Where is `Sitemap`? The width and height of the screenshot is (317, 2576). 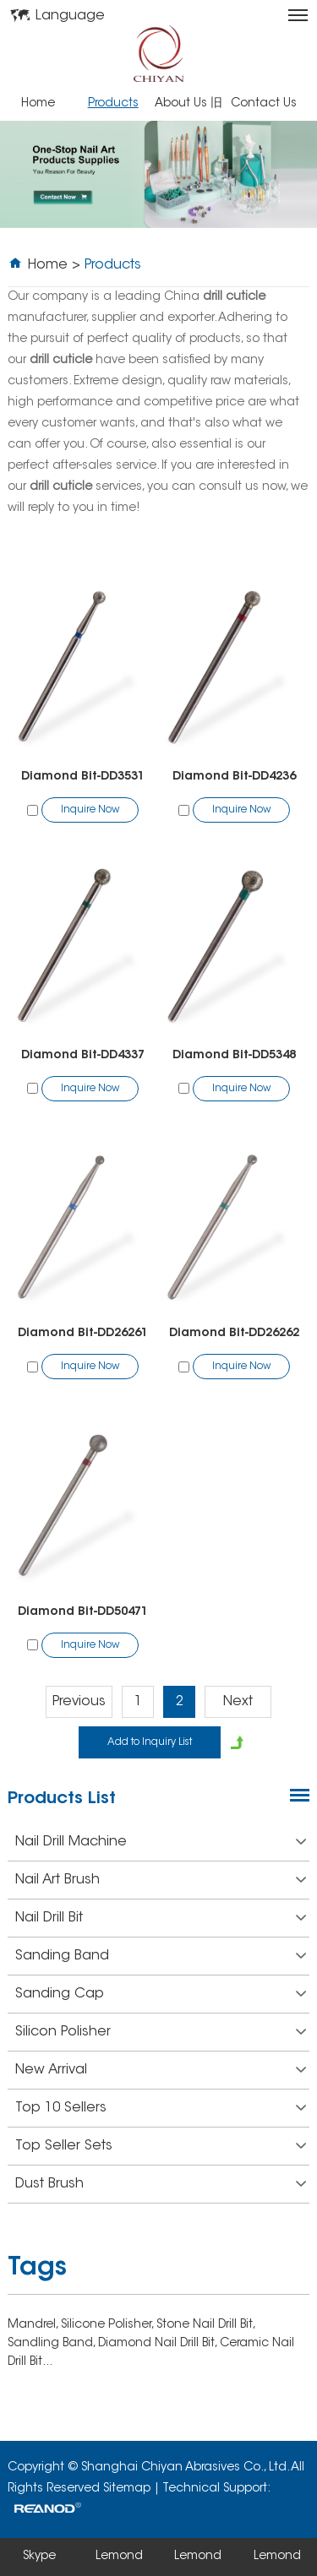
Sitemap is located at coordinates (126, 2489).